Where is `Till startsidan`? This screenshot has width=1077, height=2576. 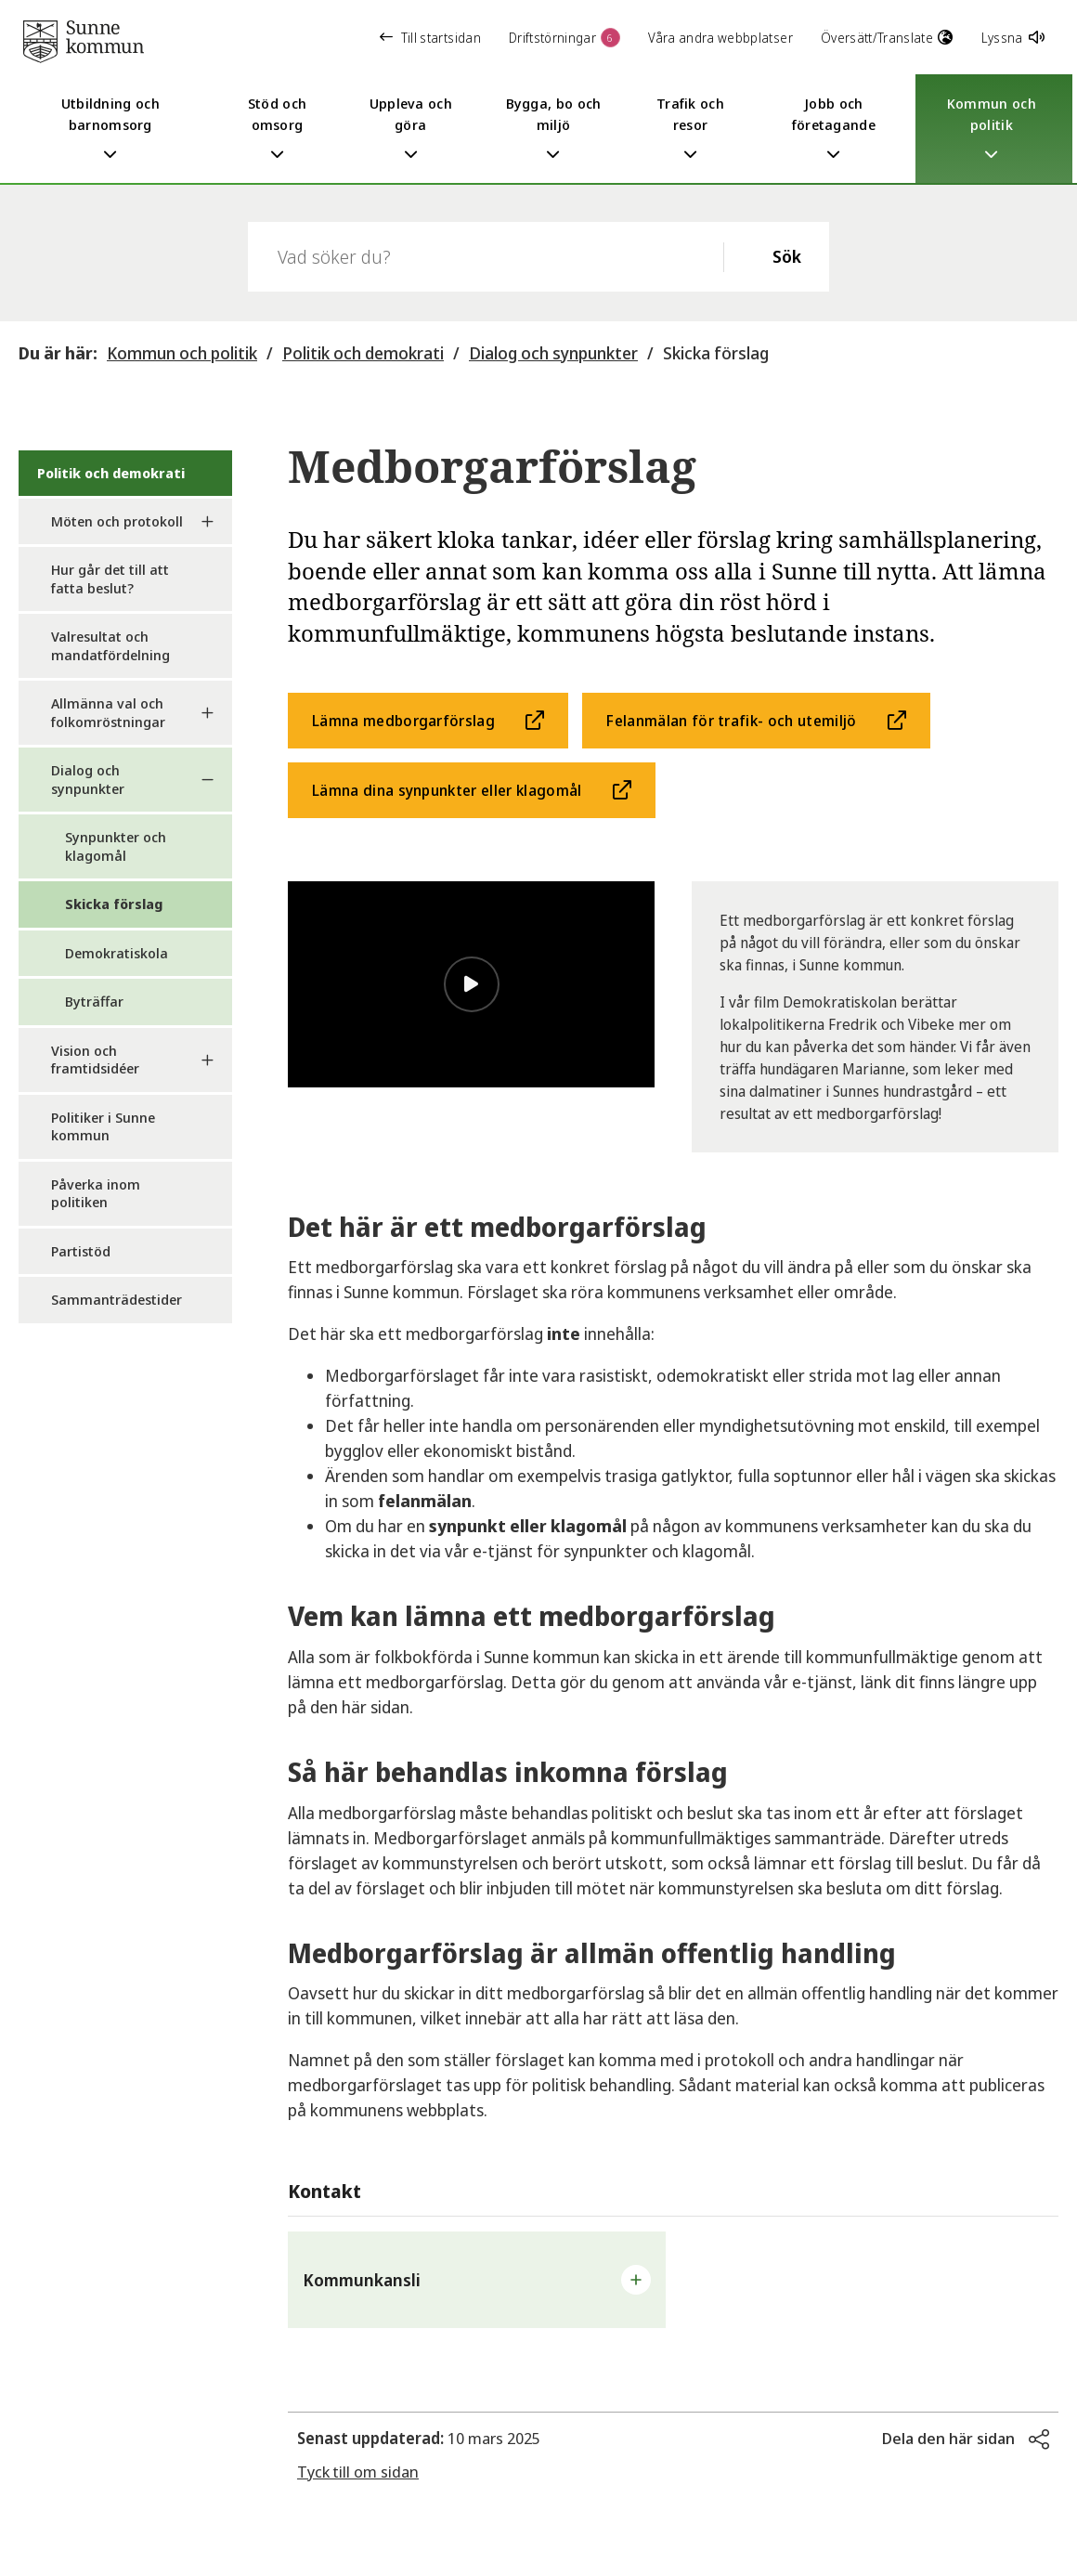 Till startsidan is located at coordinates (430, 37).